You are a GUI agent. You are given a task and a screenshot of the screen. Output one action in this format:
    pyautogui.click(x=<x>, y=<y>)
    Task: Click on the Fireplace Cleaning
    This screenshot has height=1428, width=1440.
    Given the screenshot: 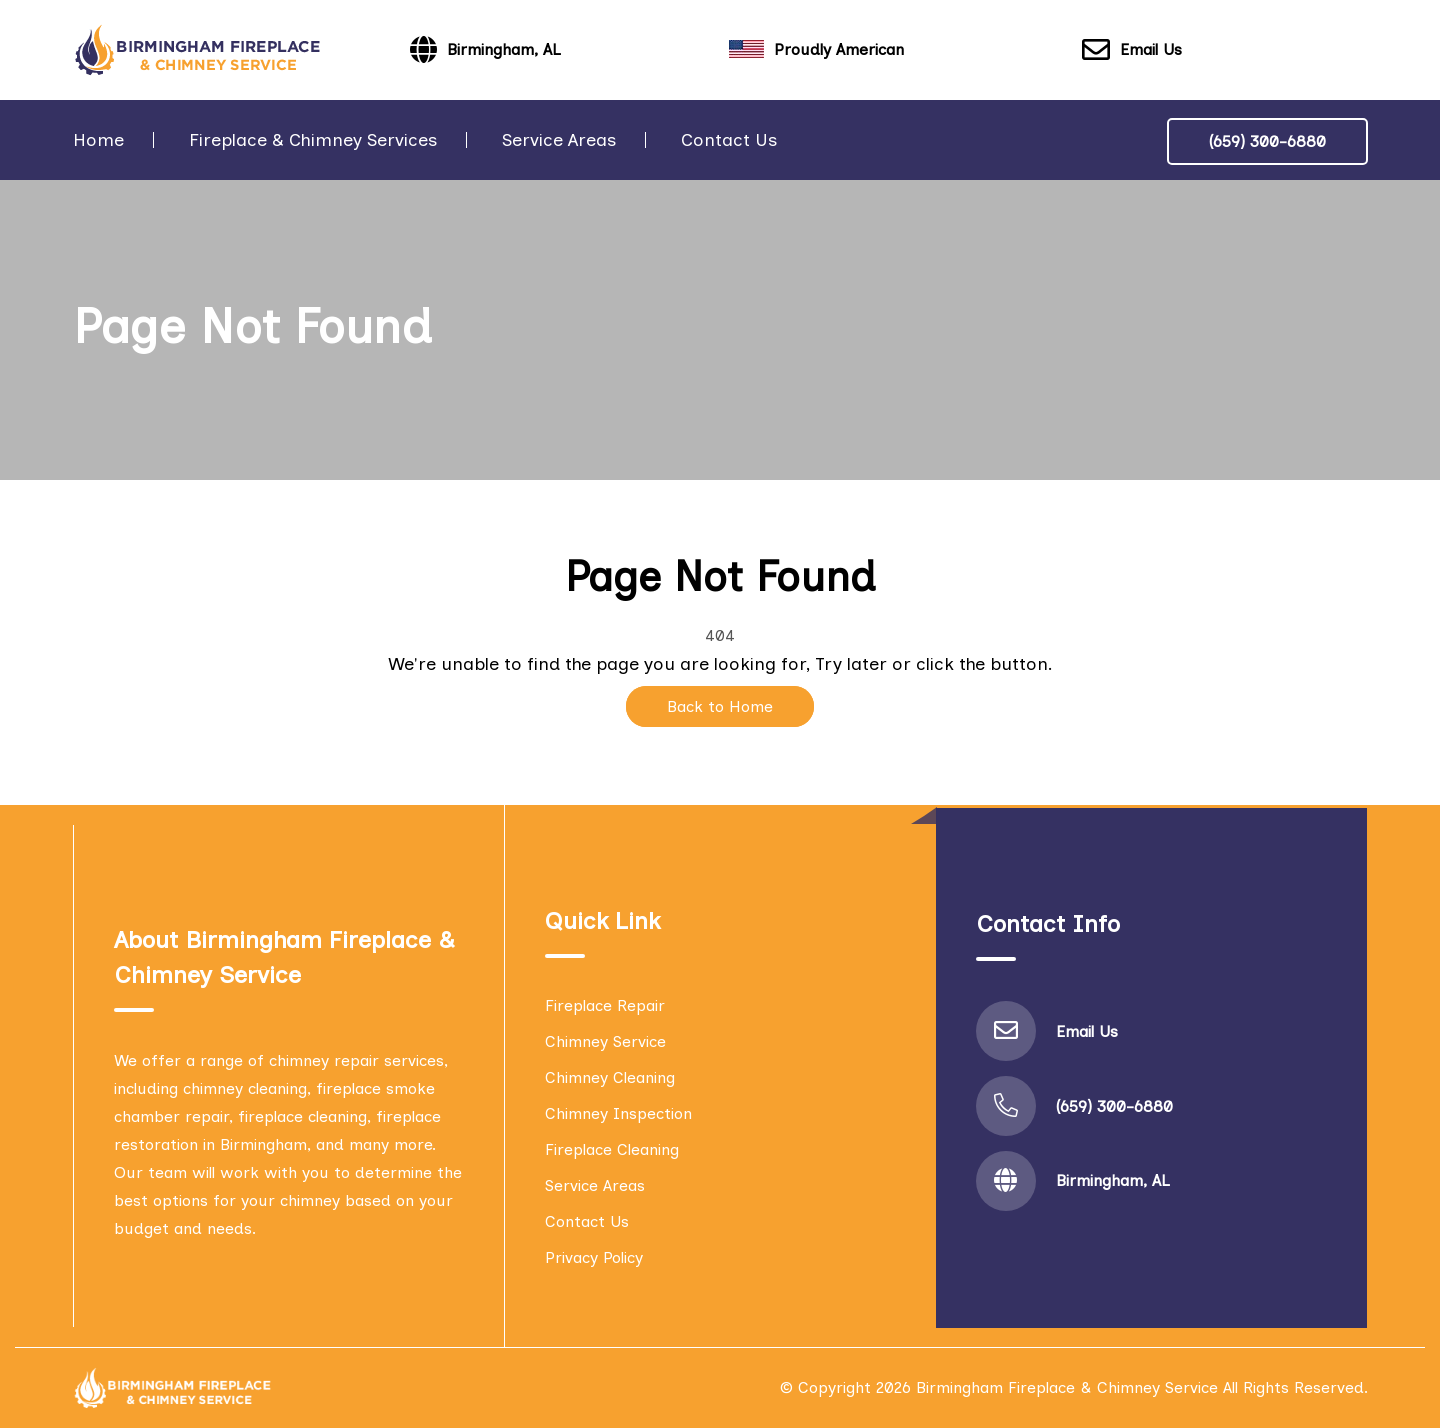 What is the action you would take?
    pyautogui.click(x=612, y=1149)
    